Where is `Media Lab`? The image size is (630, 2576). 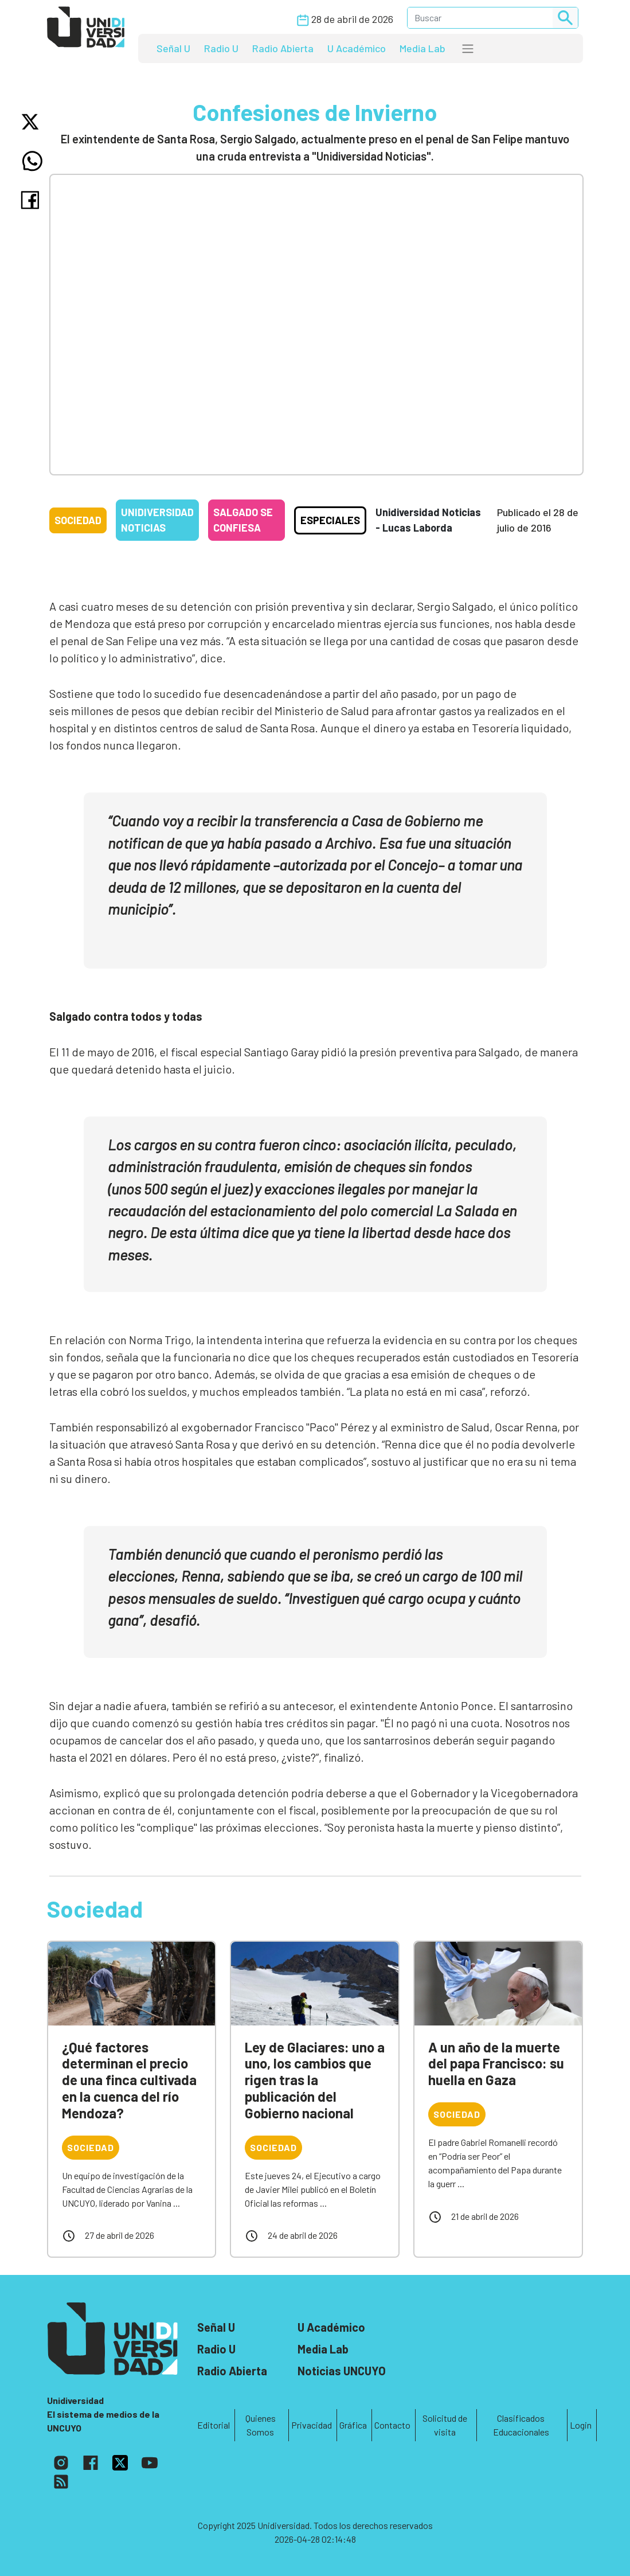
Media Lab is located at coordinates (422, 48).